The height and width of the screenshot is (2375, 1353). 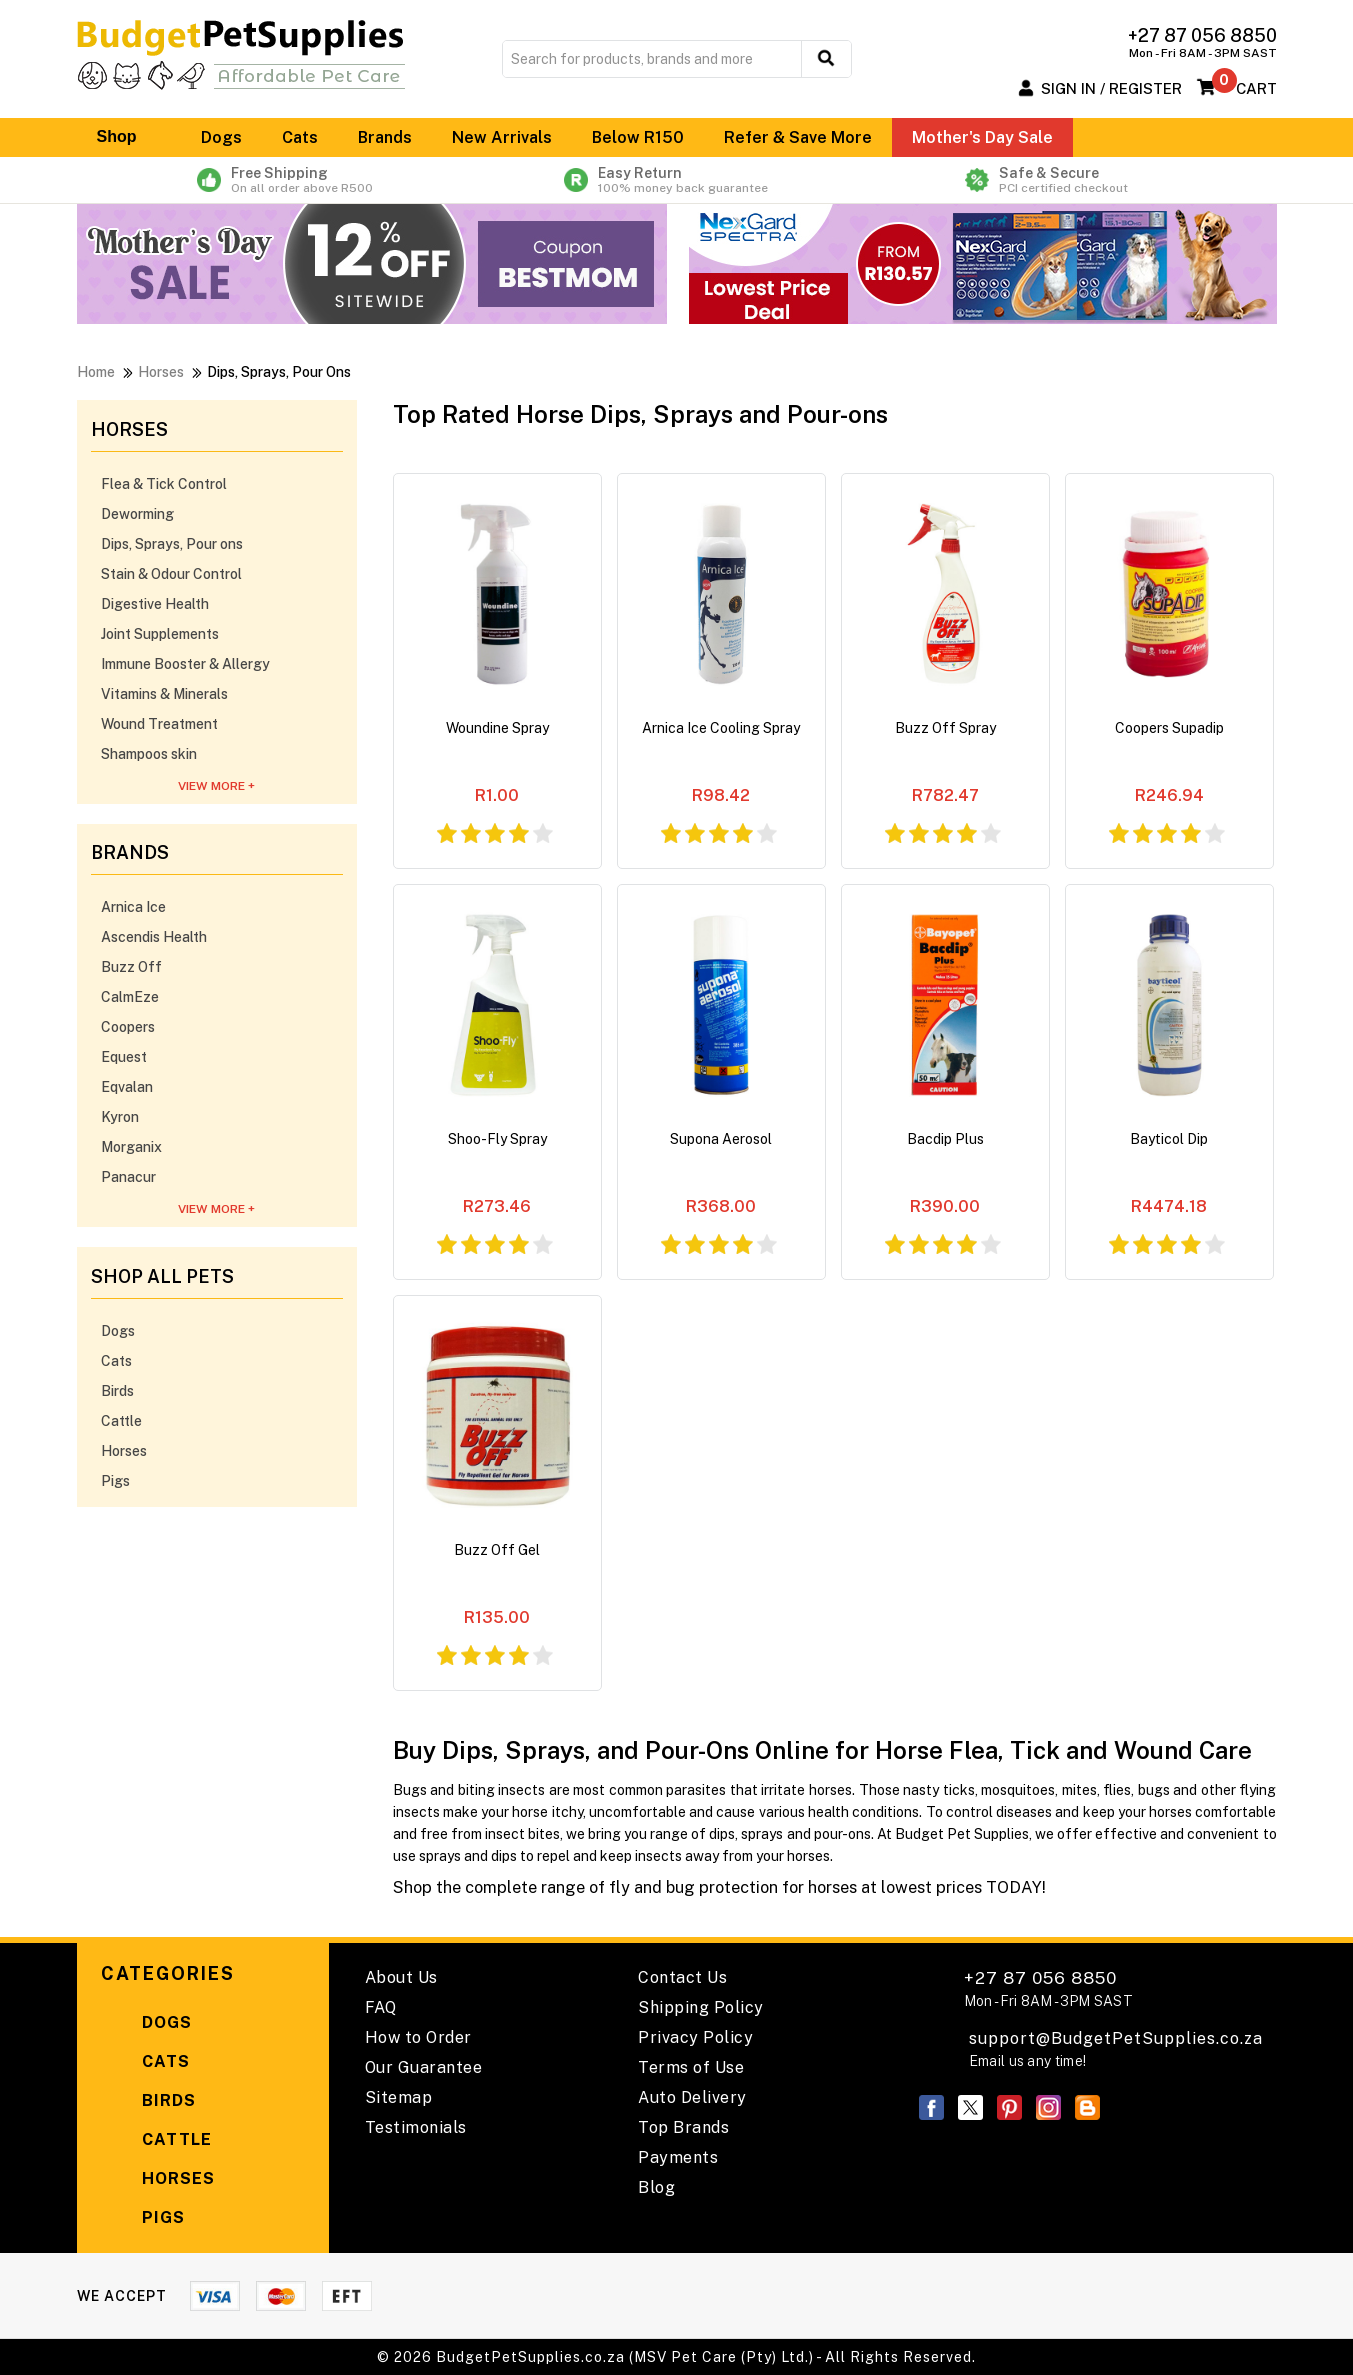 I want to click on Dips, Sprays, Pour ons, so click(x=172, y=544).